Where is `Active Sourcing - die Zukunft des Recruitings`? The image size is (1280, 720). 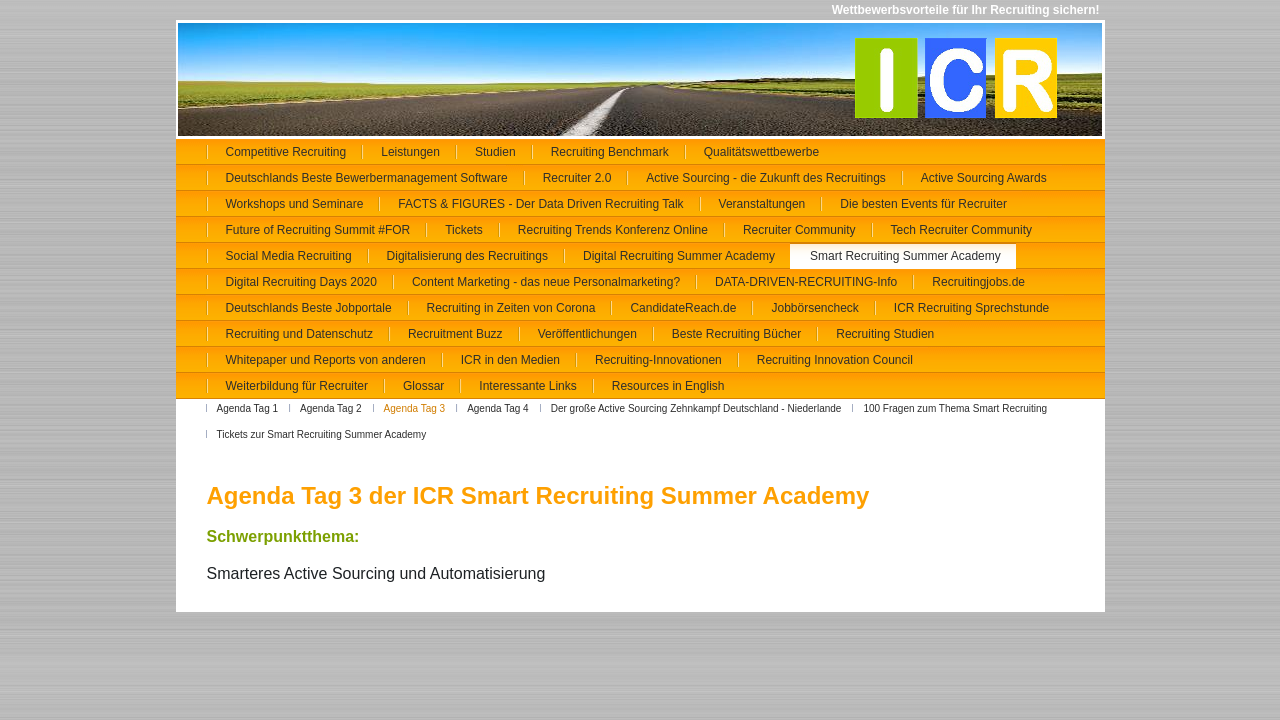 Active Sourcing - die Zukunft des Recruitings is located at coordinates (765, 178).